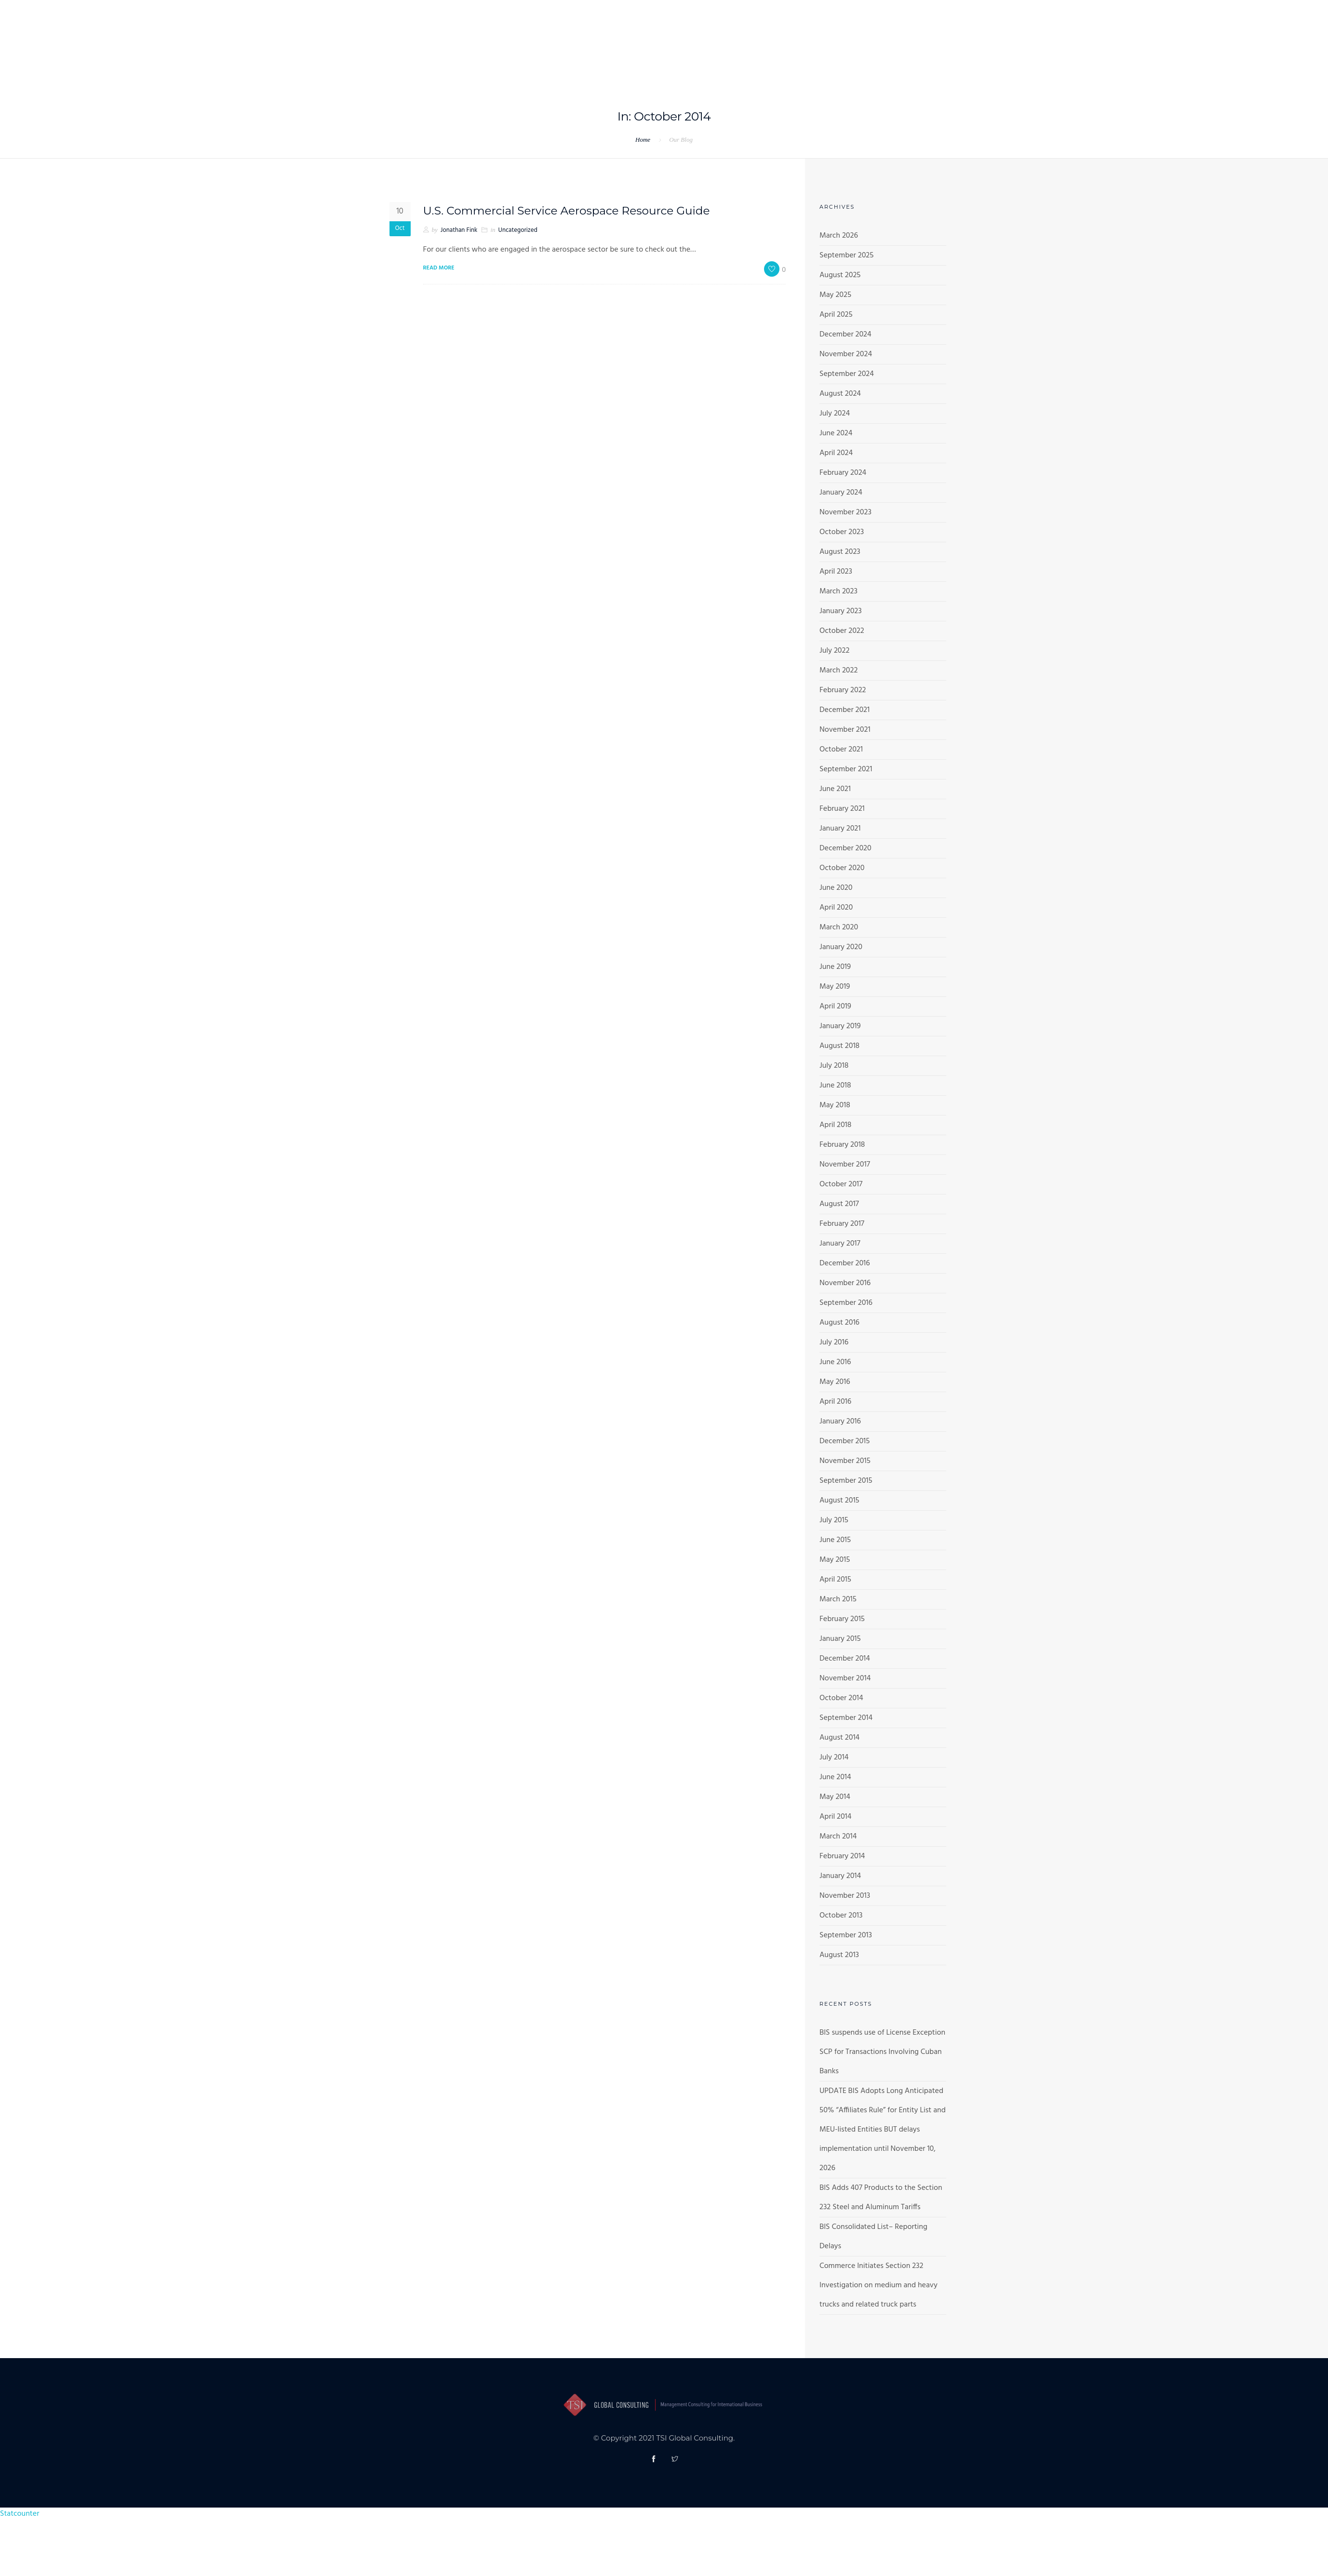  I want to click on December 2016, so click(844, 1263).